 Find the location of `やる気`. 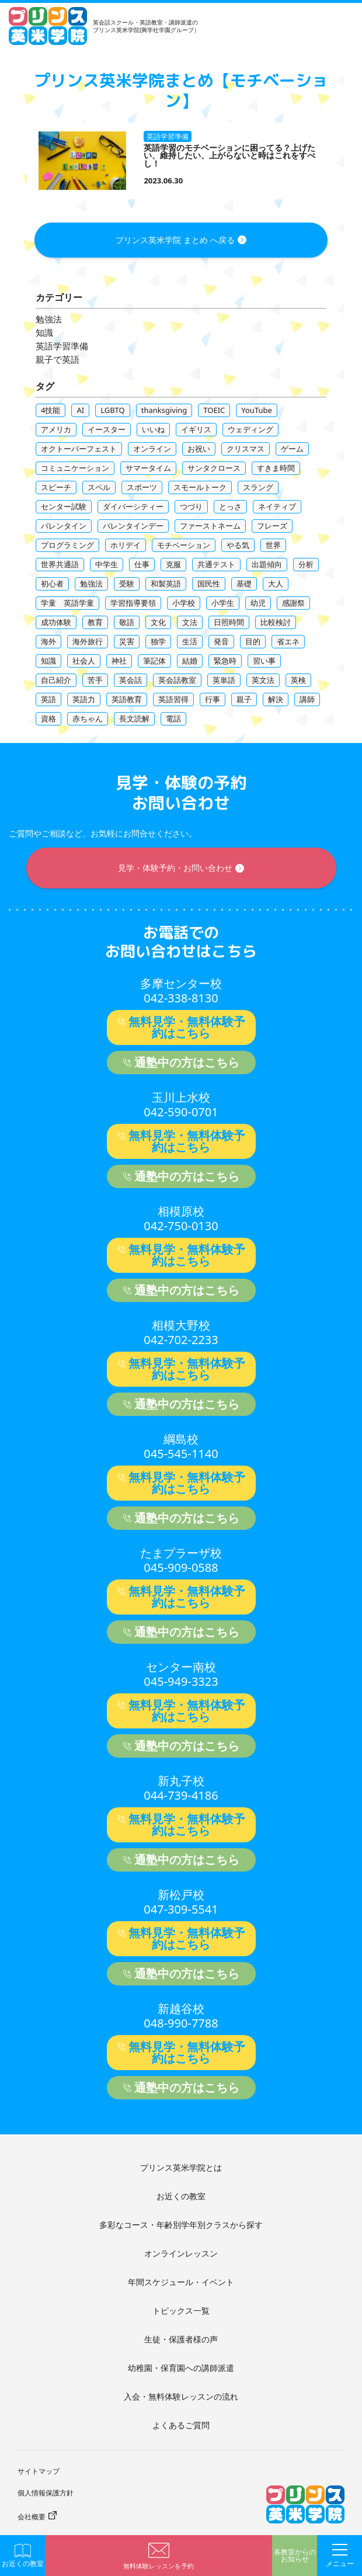

やる気 is located at coordinates (238, 545).